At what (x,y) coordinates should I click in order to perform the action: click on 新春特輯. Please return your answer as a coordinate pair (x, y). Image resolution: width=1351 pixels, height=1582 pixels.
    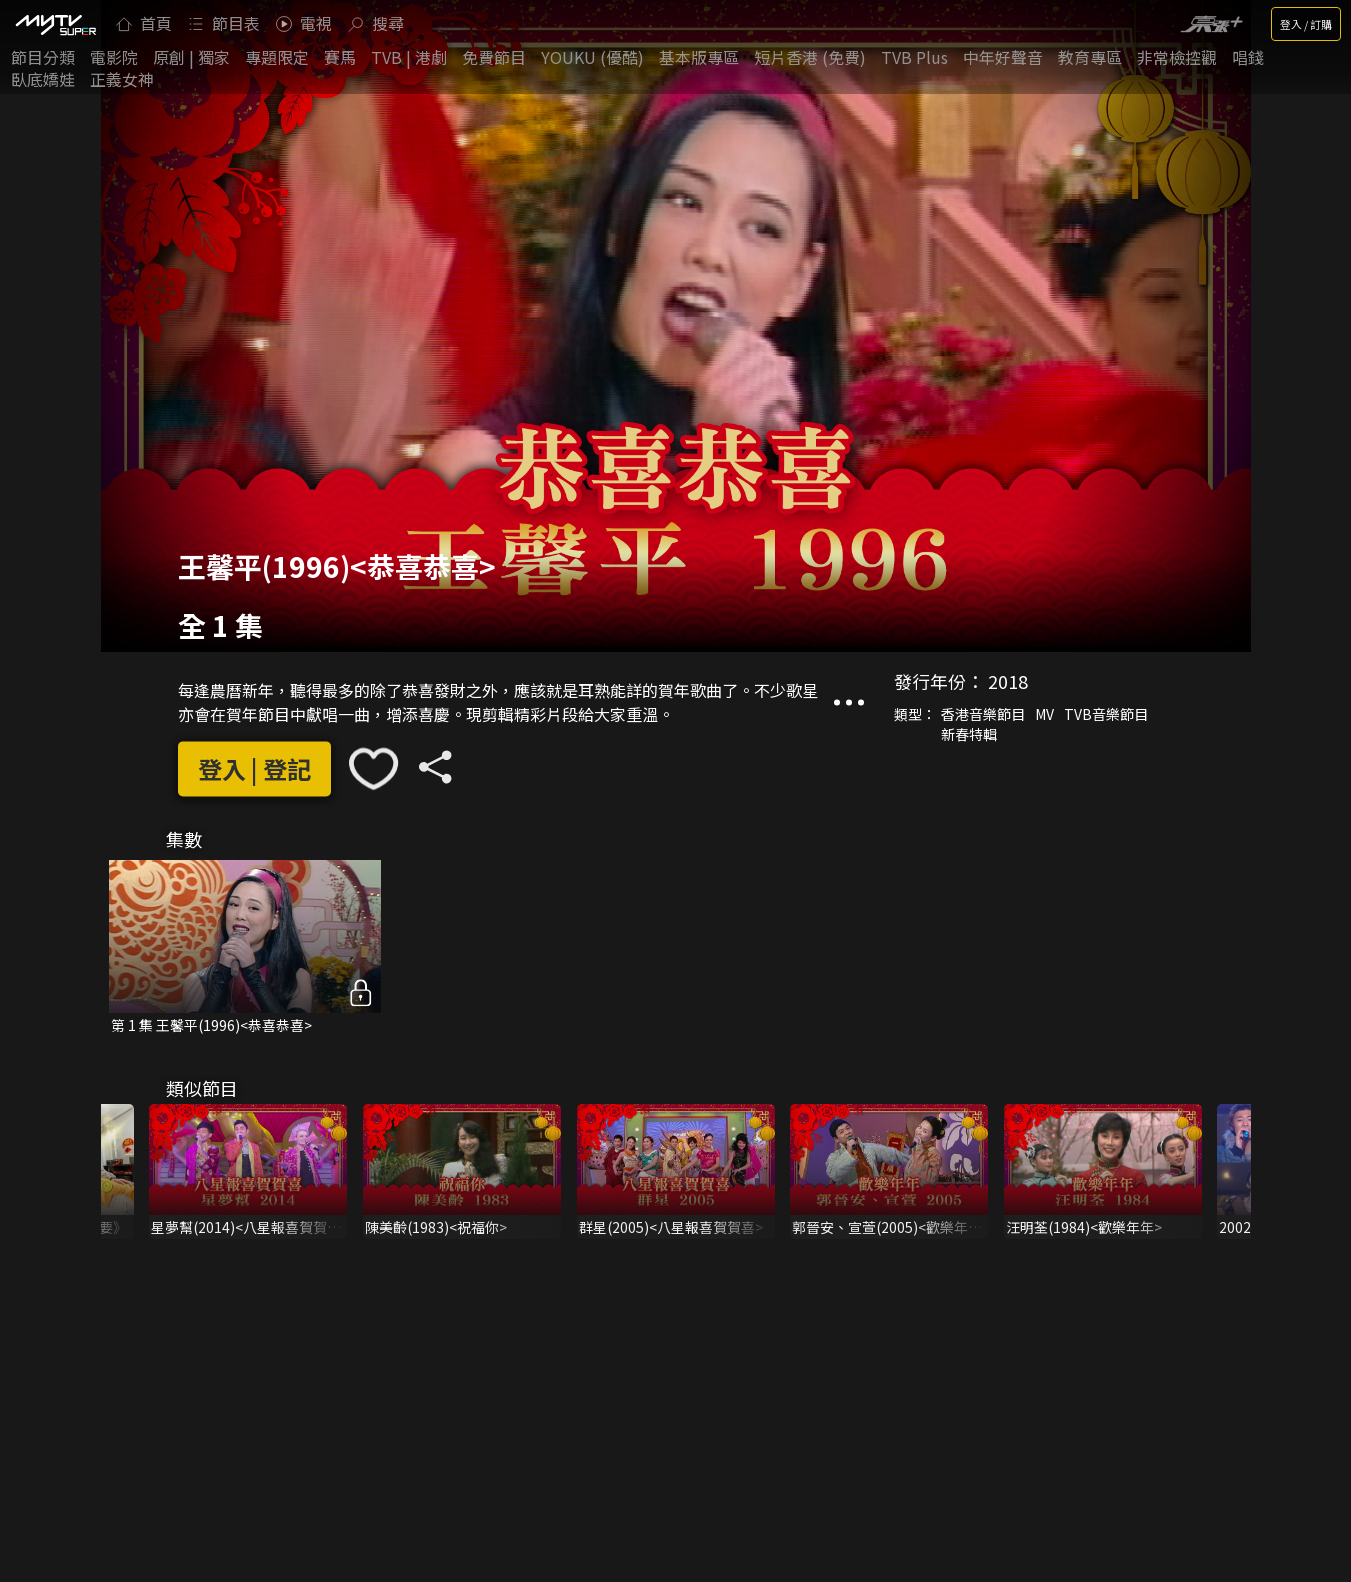
    Looking at the image, I should click on (969, 735).